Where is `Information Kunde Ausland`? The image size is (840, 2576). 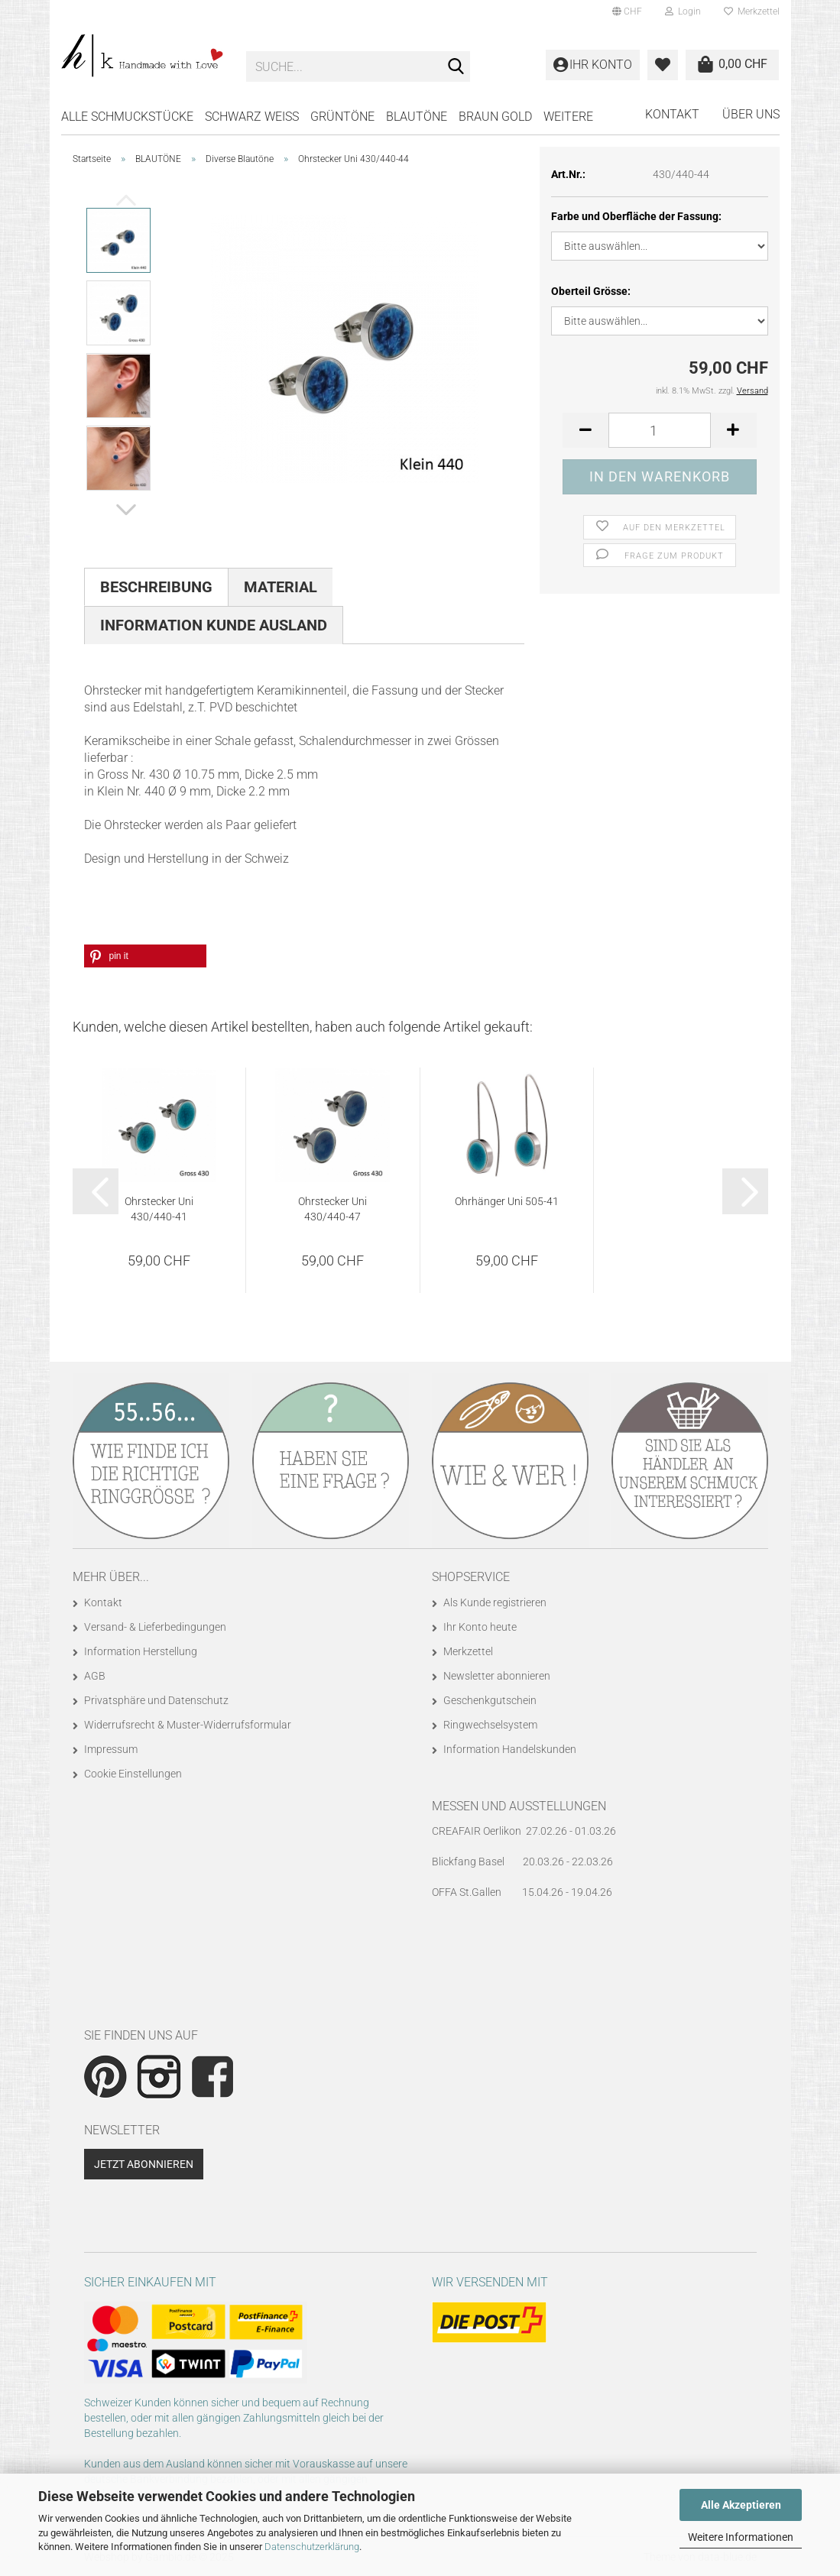 Information Kunde Ausland is located at coordinates (213, 625).